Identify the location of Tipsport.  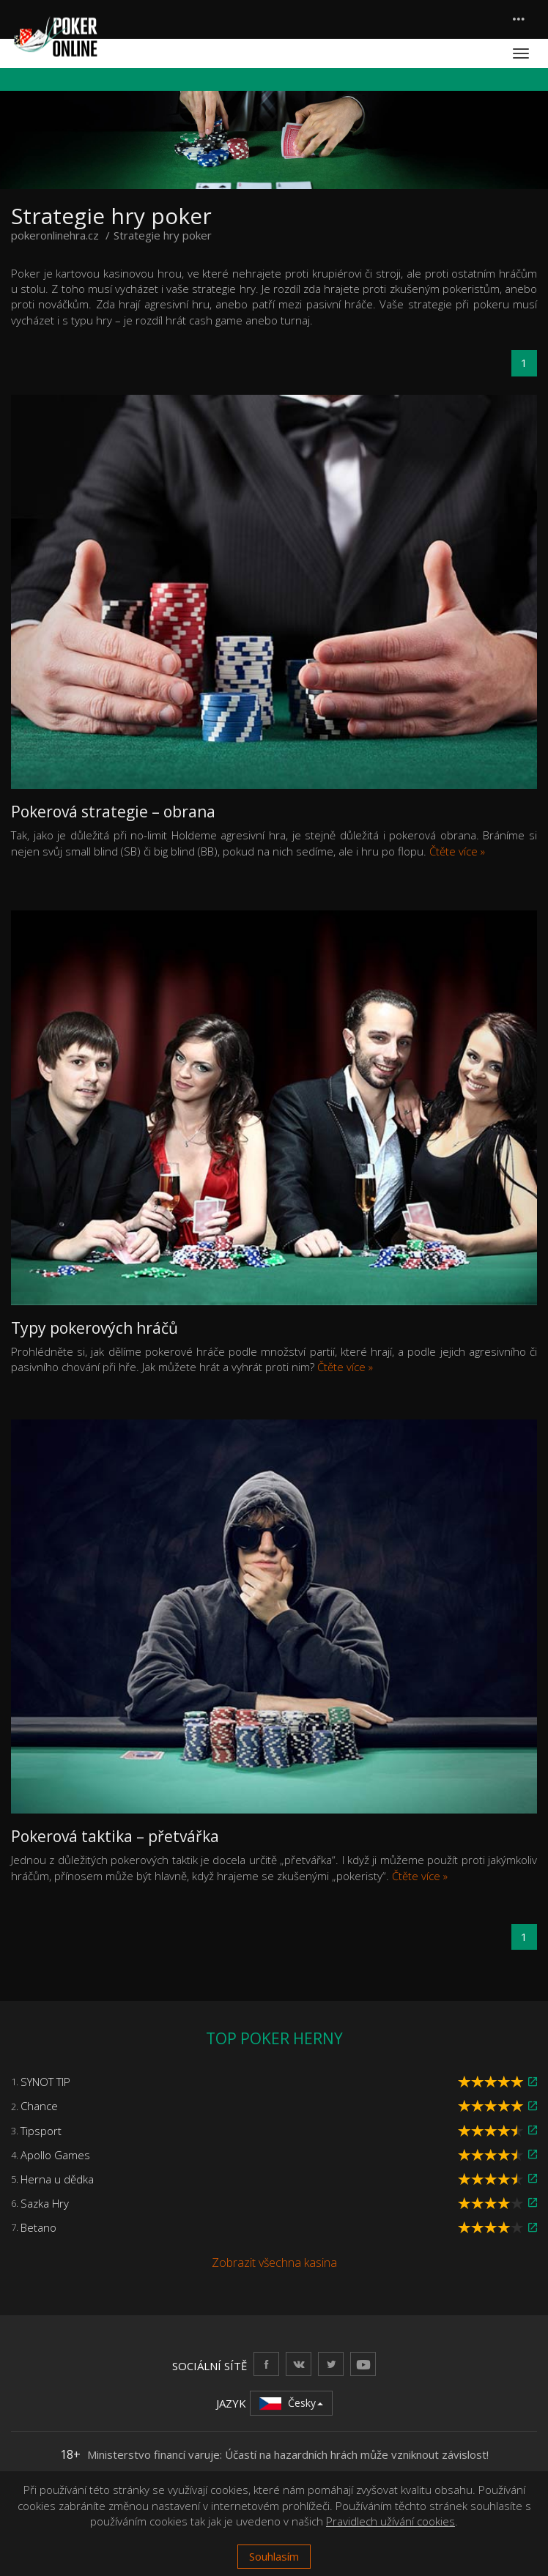
(41, 2130).